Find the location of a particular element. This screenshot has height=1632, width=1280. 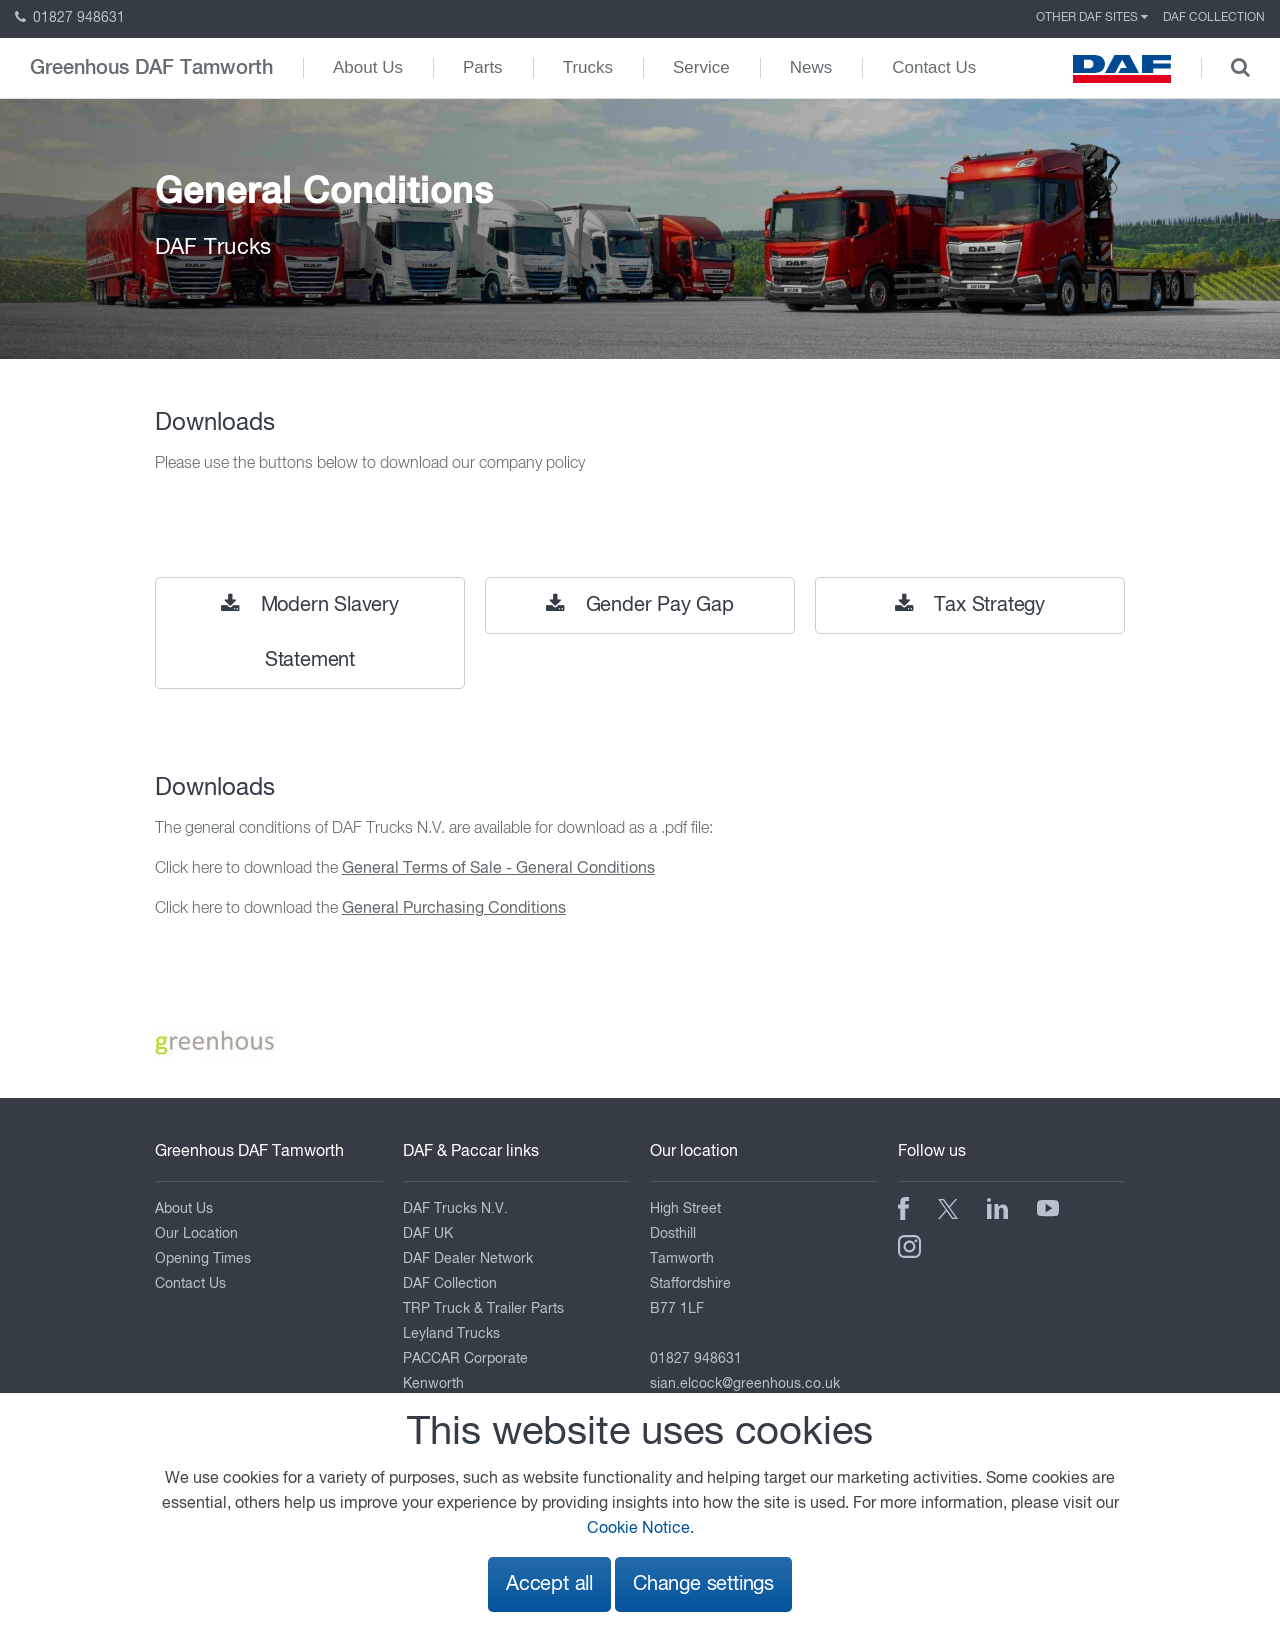

Service is located at coordinates (701, 67).